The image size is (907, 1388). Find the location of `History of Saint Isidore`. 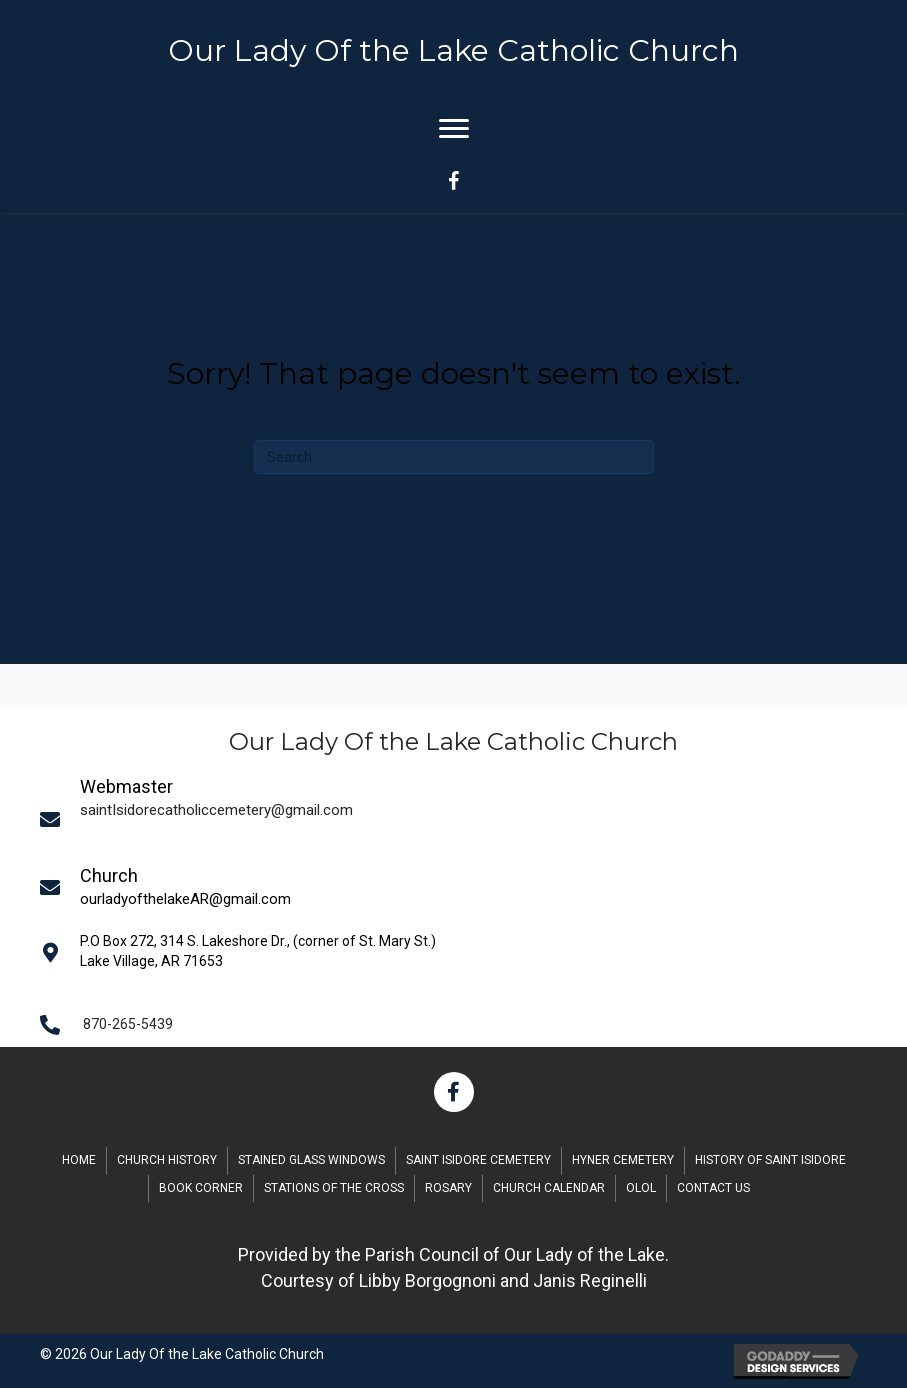

History of Saint Isidore is located at coordinates (770, 1160).